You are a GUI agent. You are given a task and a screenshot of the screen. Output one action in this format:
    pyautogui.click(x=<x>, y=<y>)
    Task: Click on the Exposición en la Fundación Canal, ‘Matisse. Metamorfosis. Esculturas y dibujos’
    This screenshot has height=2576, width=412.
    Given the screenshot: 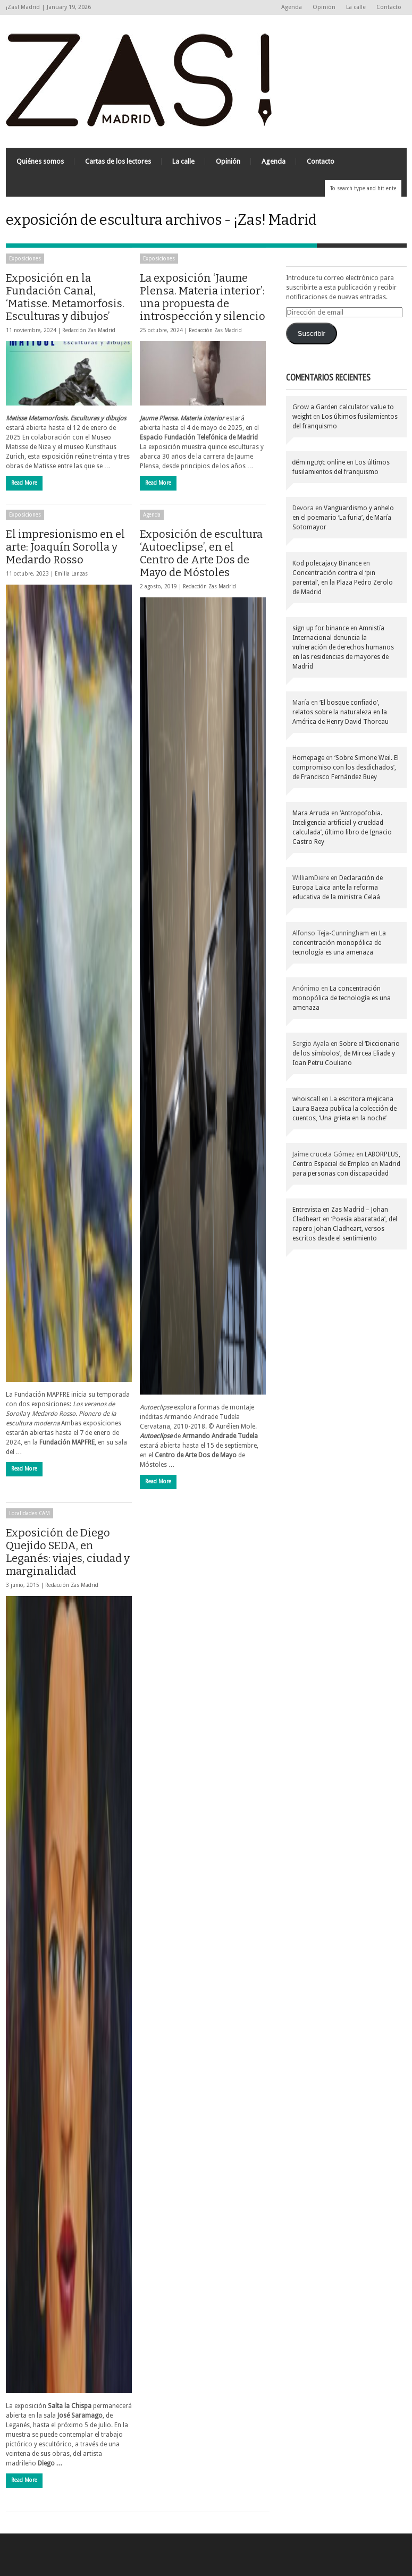 What is the action you would take?
    pyautogui.click(x=65, y=297)
    